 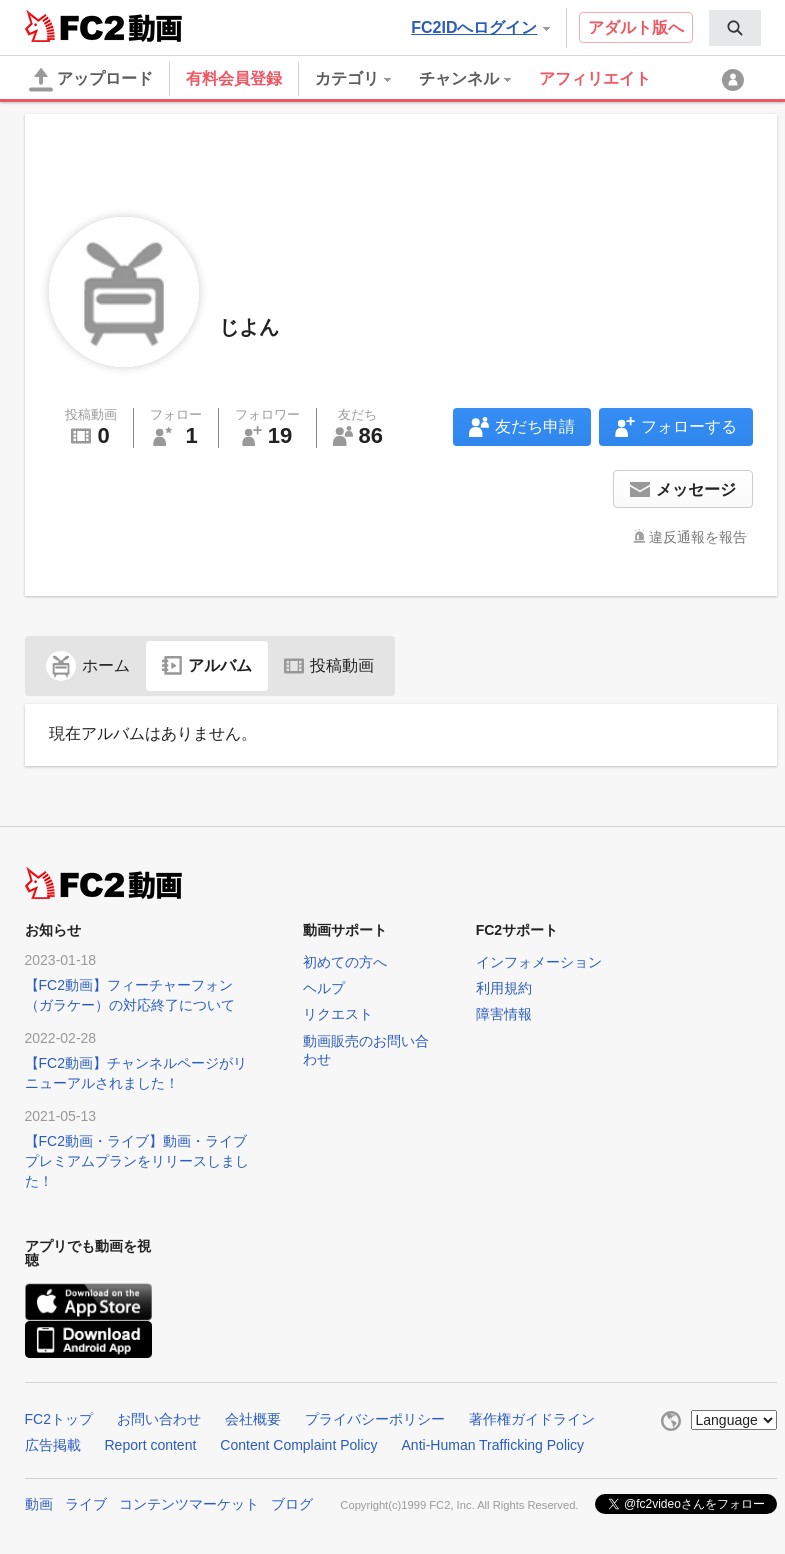 I want to click on インフォメーション, so click(x=539, y=962).